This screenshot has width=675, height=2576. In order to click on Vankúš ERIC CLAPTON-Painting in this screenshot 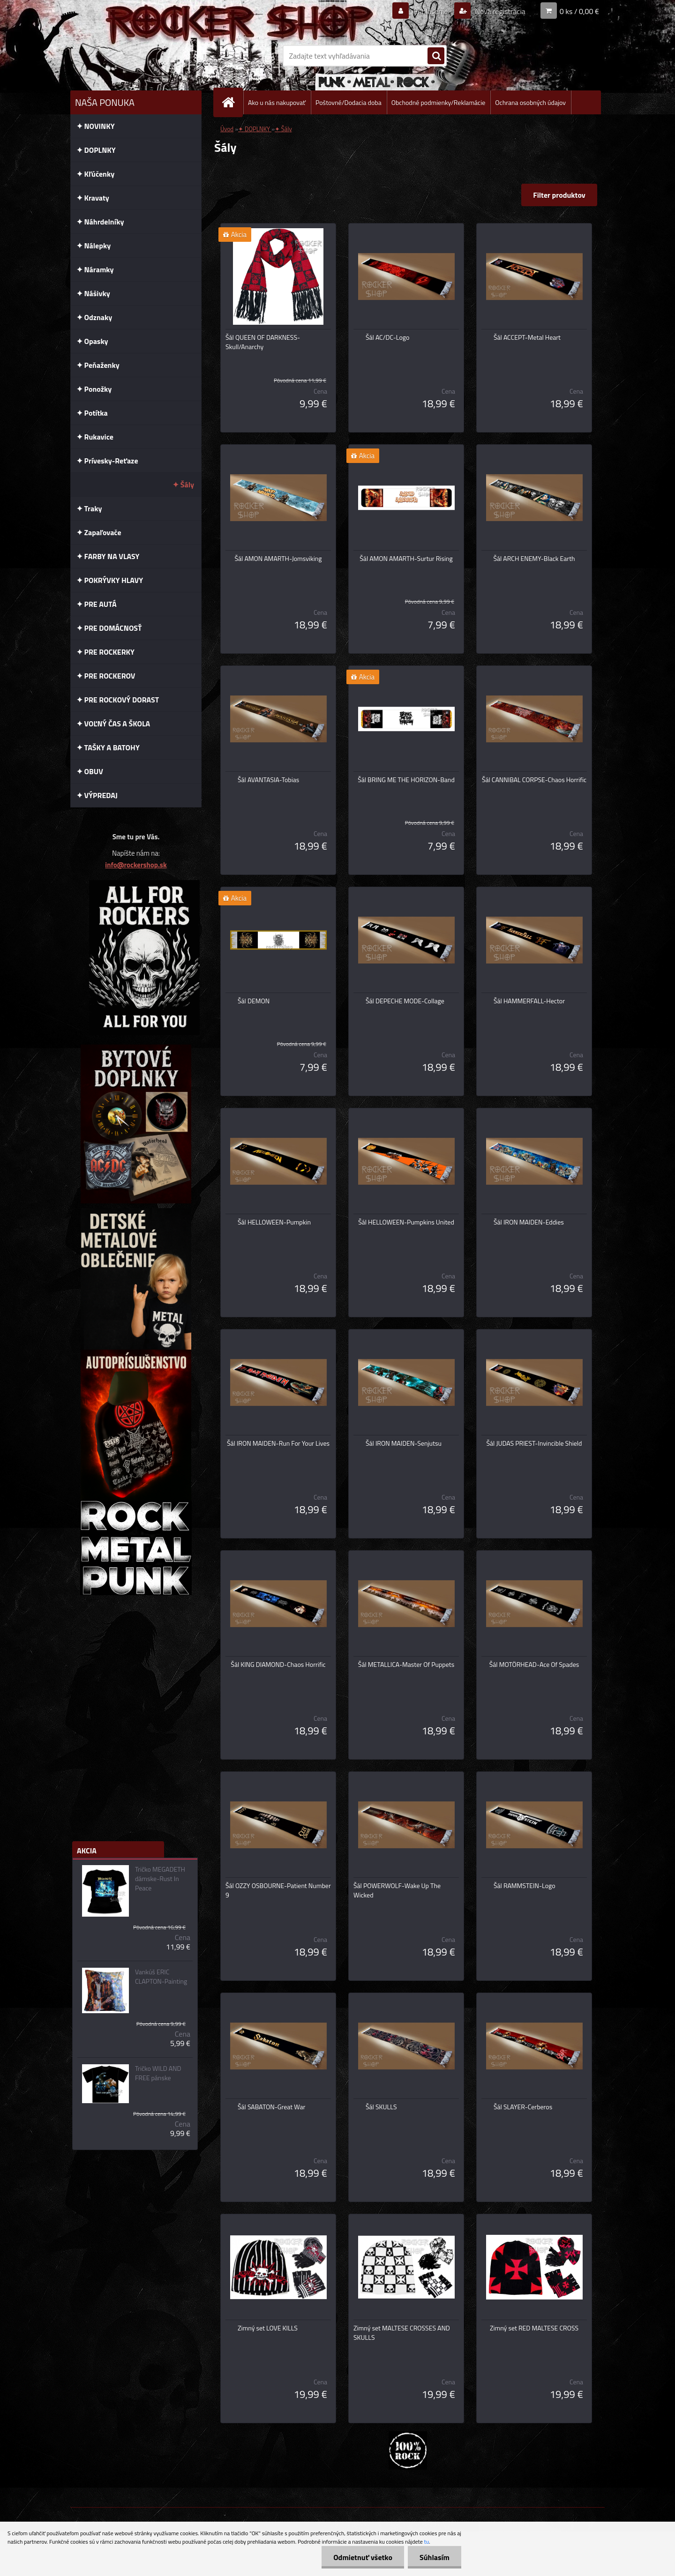, I will do `click(161, 1976)`.